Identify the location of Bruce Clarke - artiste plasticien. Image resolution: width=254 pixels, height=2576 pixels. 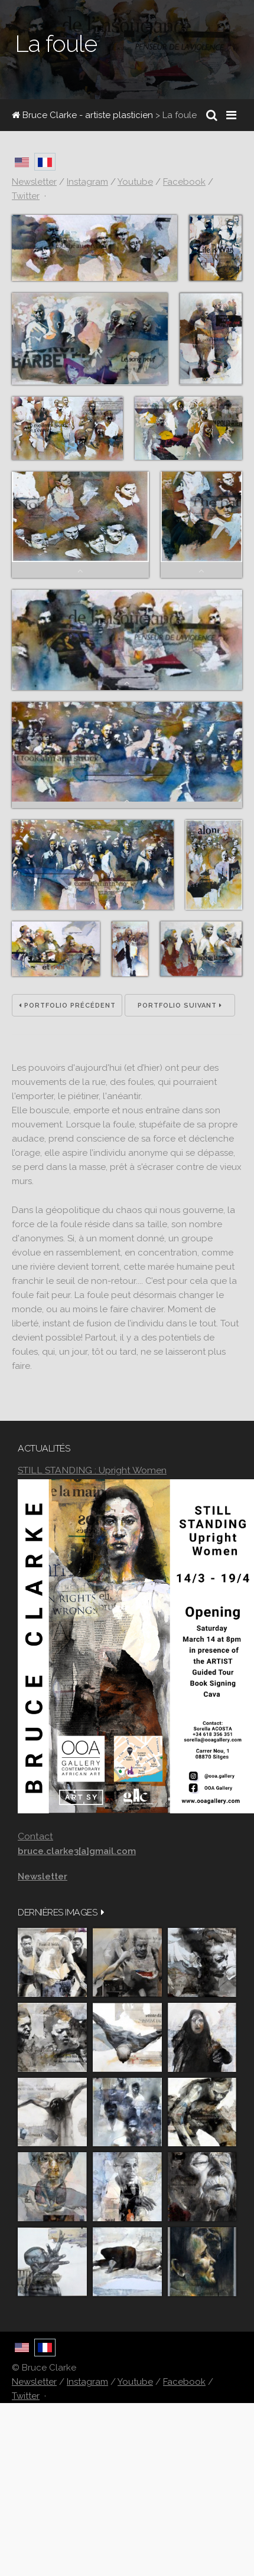
(82, 115).